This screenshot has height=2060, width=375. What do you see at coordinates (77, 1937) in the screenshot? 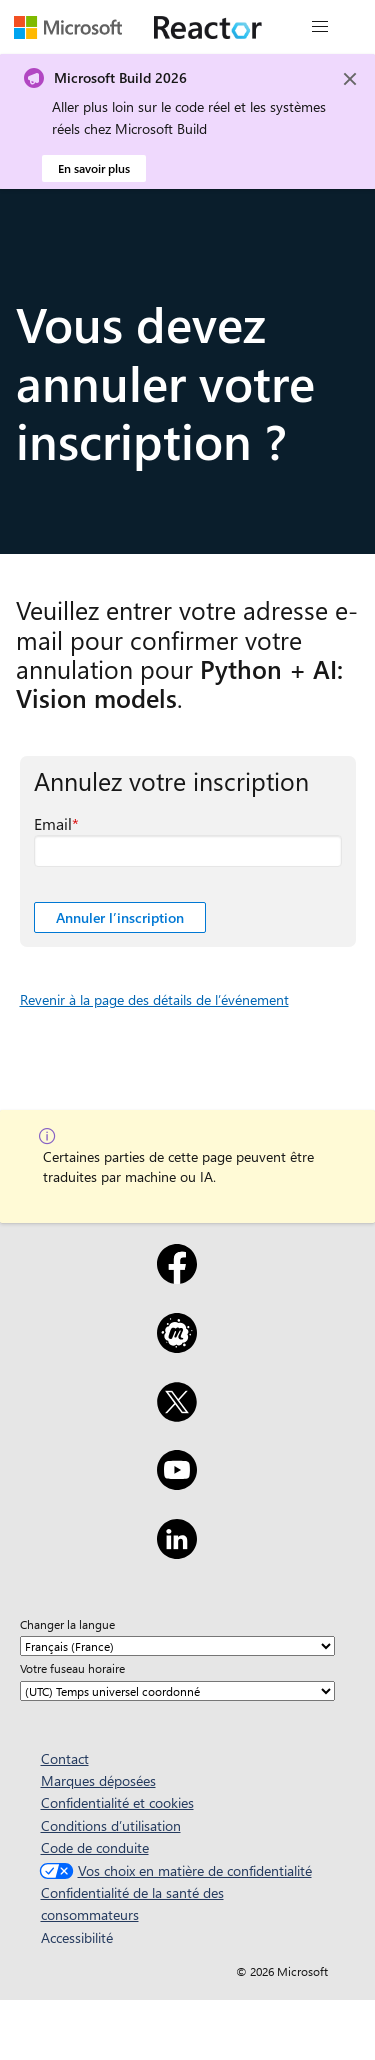
I see `Accessibilité` at bounding box center [77, 1937].